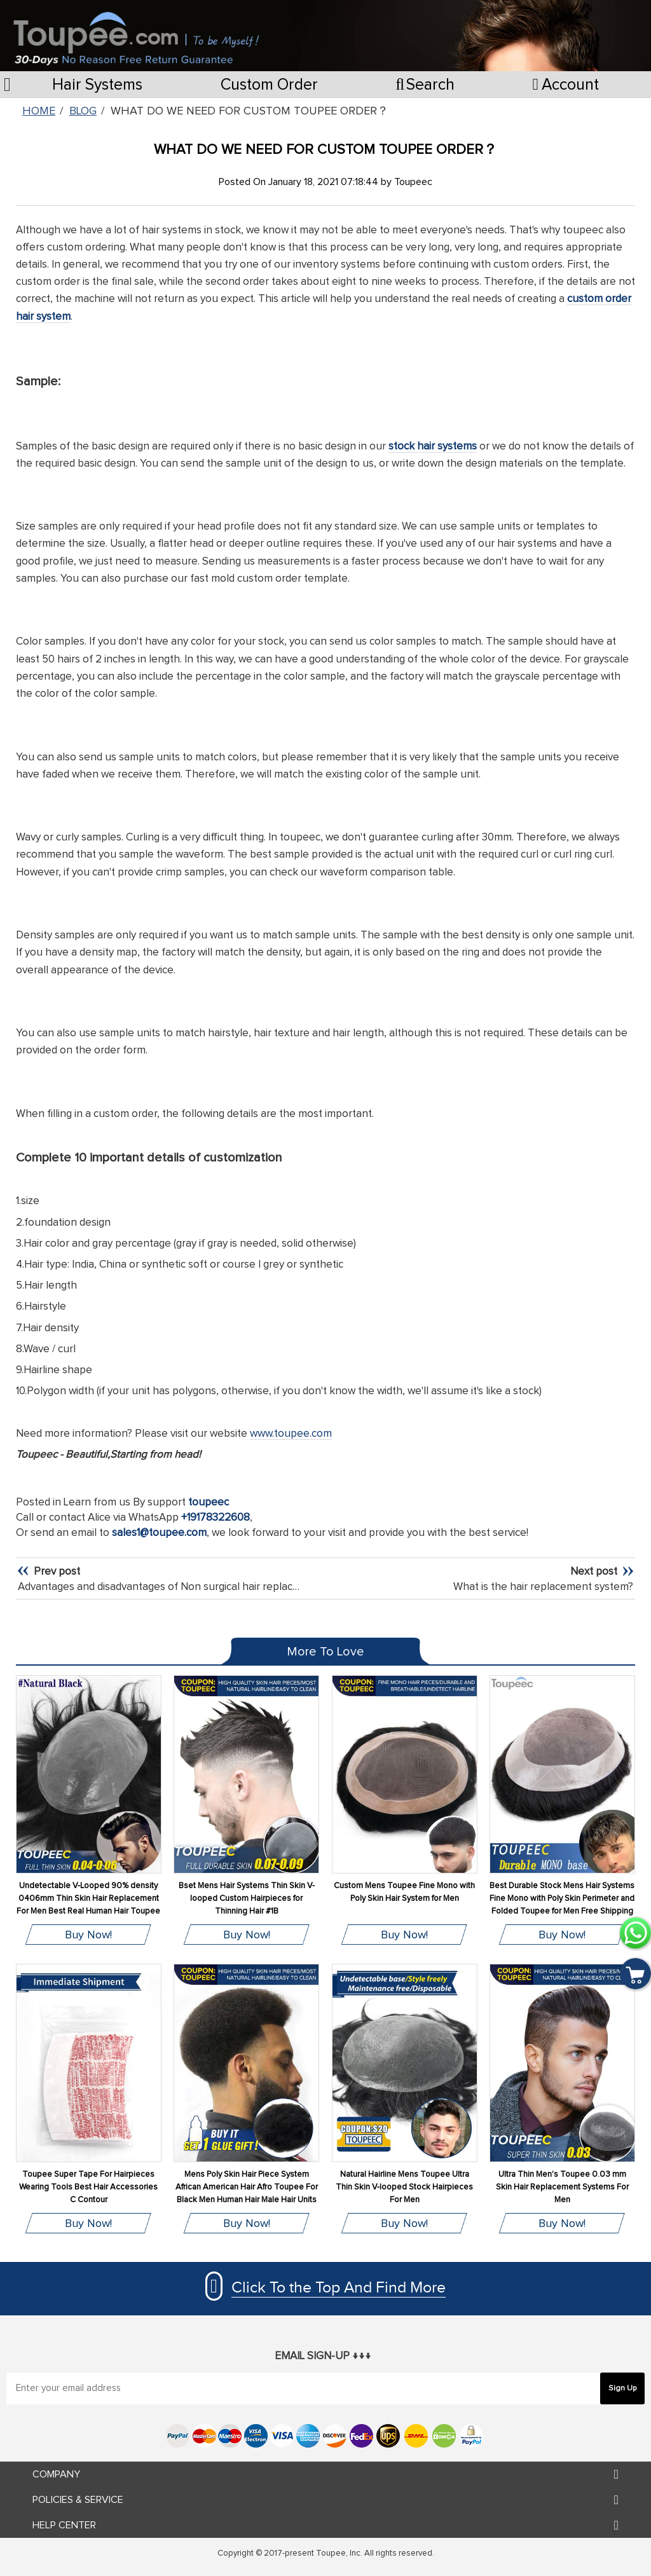  What do you see at coordinates (88, 2187) in the screenshot?
I see `Toupee Super Tape For Hairpieces Wearing Tools Best Hair Accessories C Contour` at bounding box center [88, 2187].